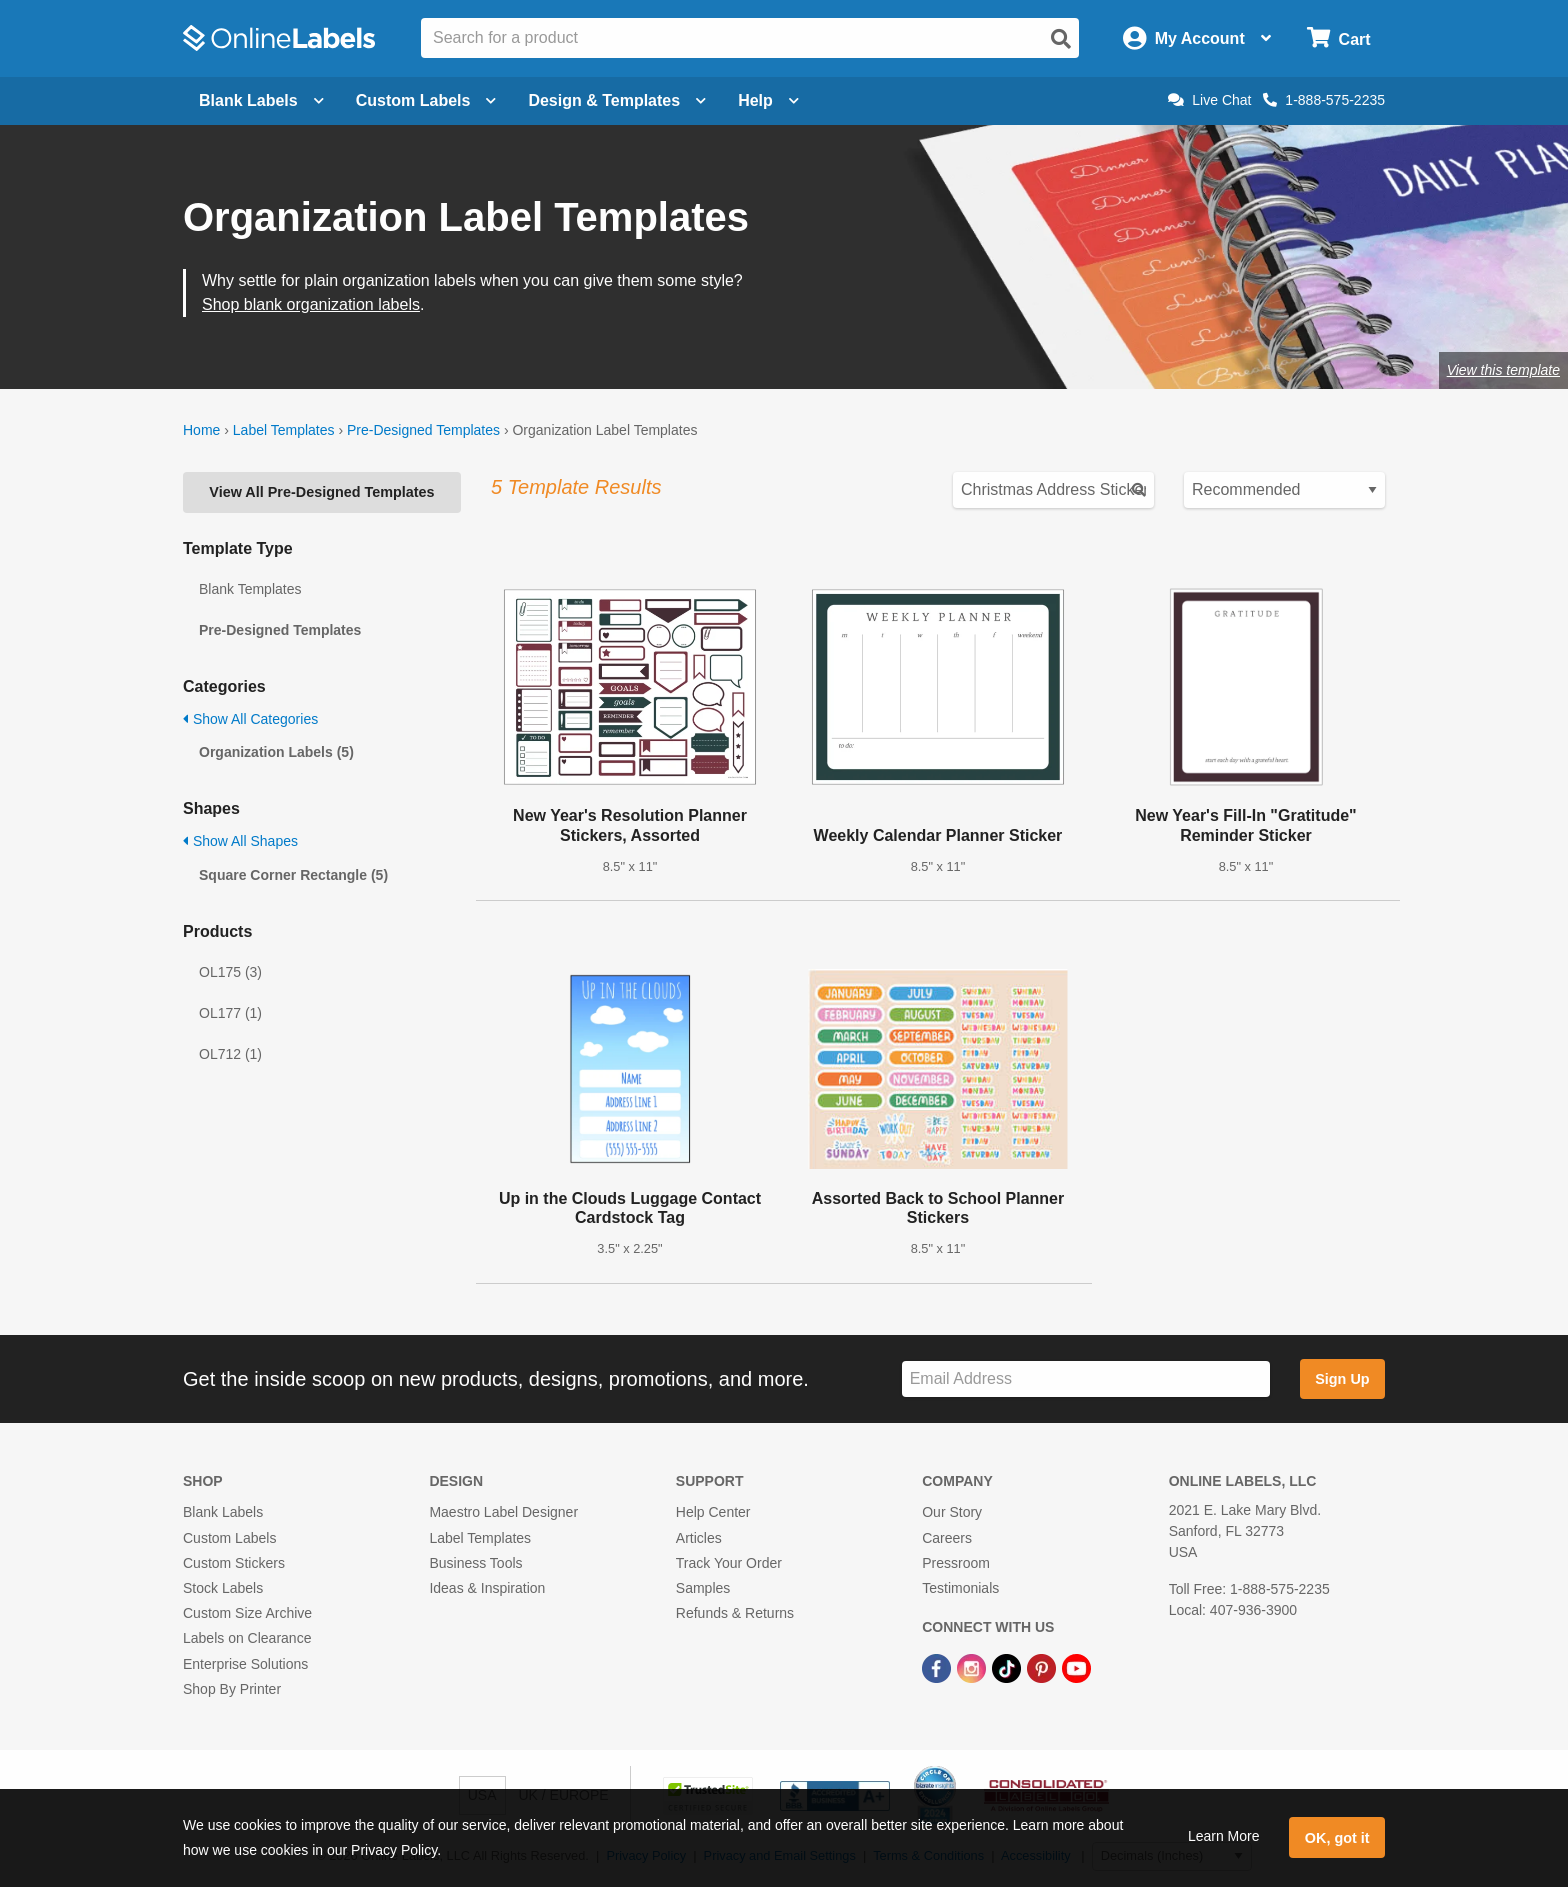 The image size is (1568, 1887). What do you see at coordinates (230, 972) in the screenshot?
I see `OL175 (3)` at bounding box center [230, 972].